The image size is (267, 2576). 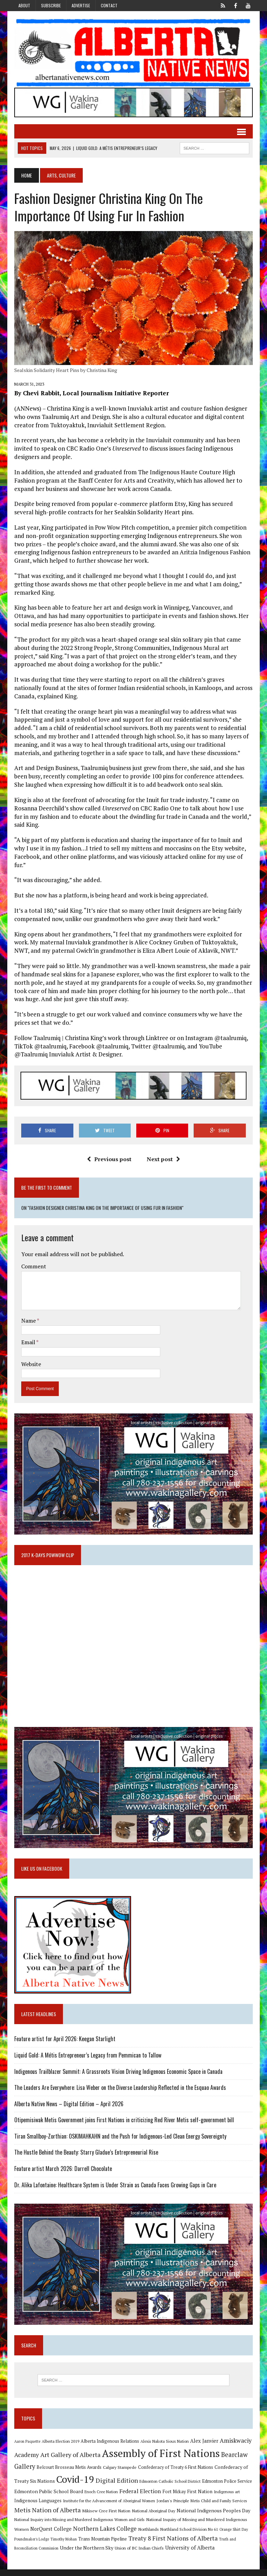 I want to click on Institute for the Advancement of Aboriginal Women [Institute for the Advancement of Aboriginal Women (9 items)], so click(x=108, y=2507).